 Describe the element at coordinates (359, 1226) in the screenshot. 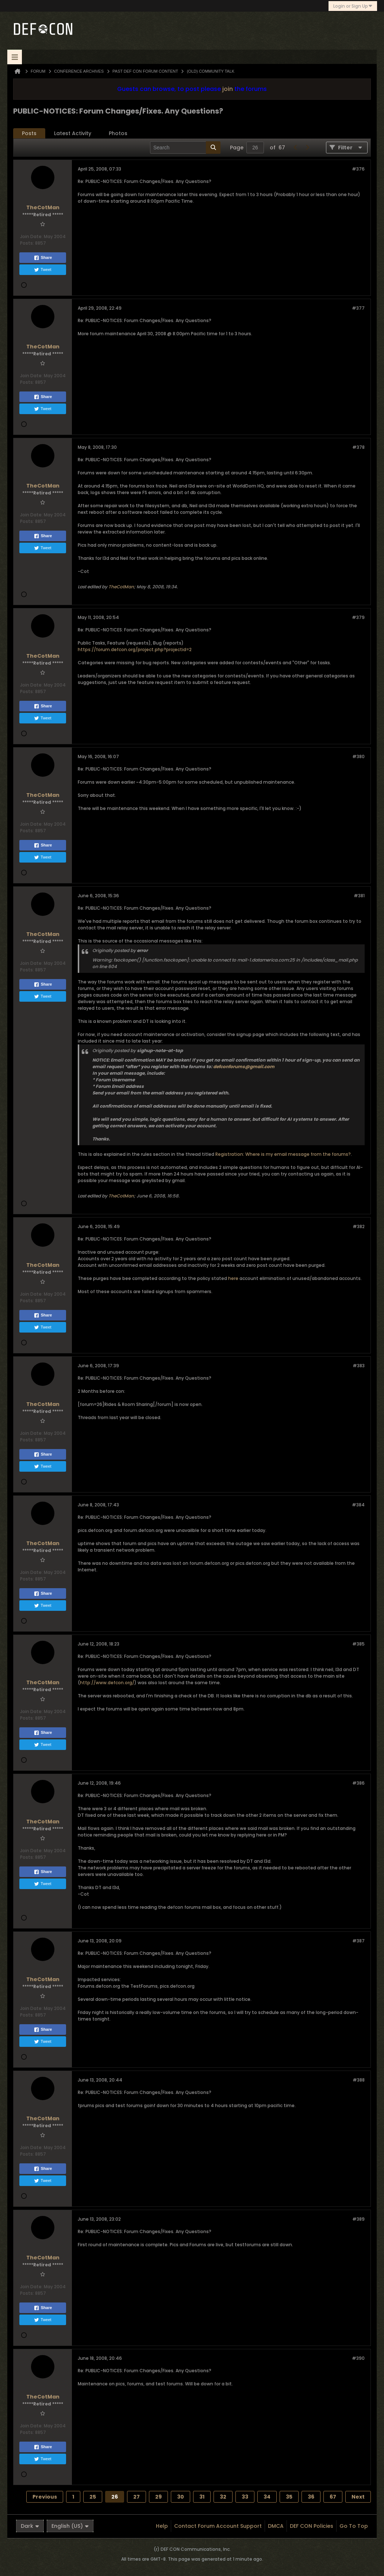

I see `#382` at that location.